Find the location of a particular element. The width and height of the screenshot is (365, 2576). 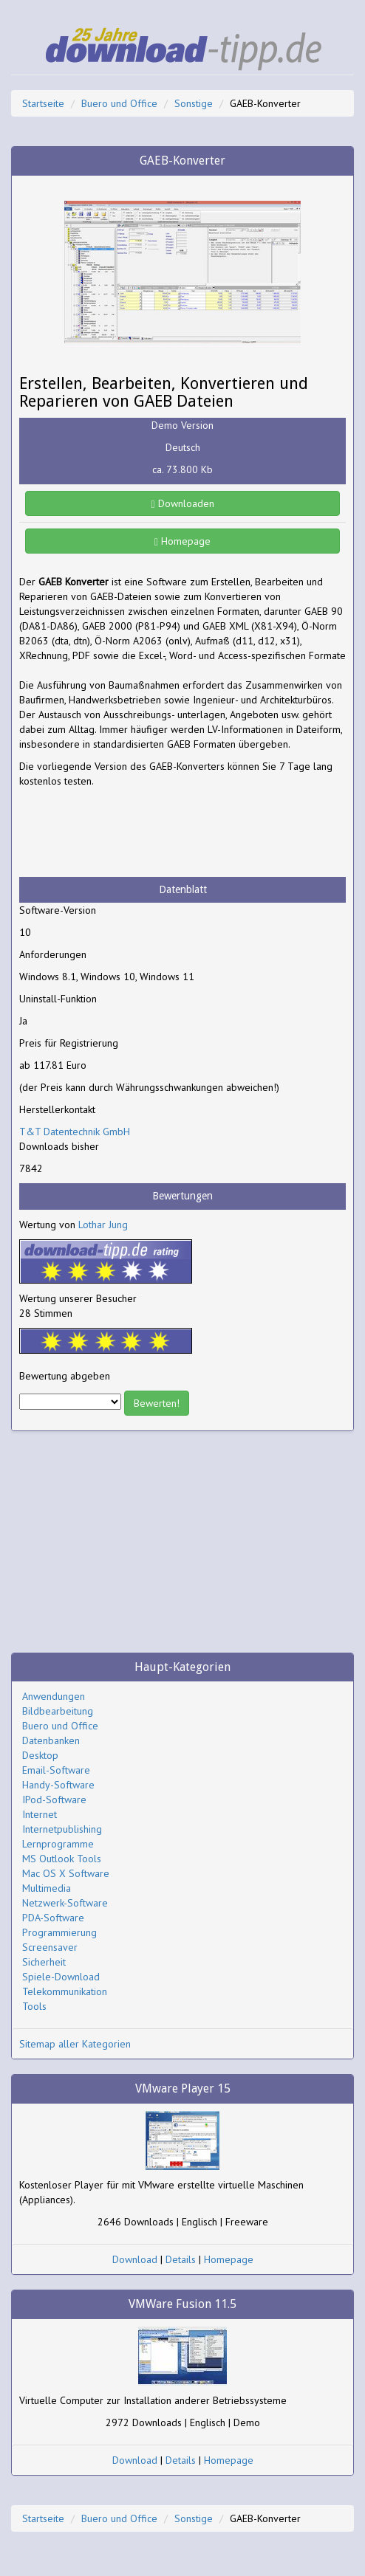

Datenbanken is located at coordinates (51, 1740).